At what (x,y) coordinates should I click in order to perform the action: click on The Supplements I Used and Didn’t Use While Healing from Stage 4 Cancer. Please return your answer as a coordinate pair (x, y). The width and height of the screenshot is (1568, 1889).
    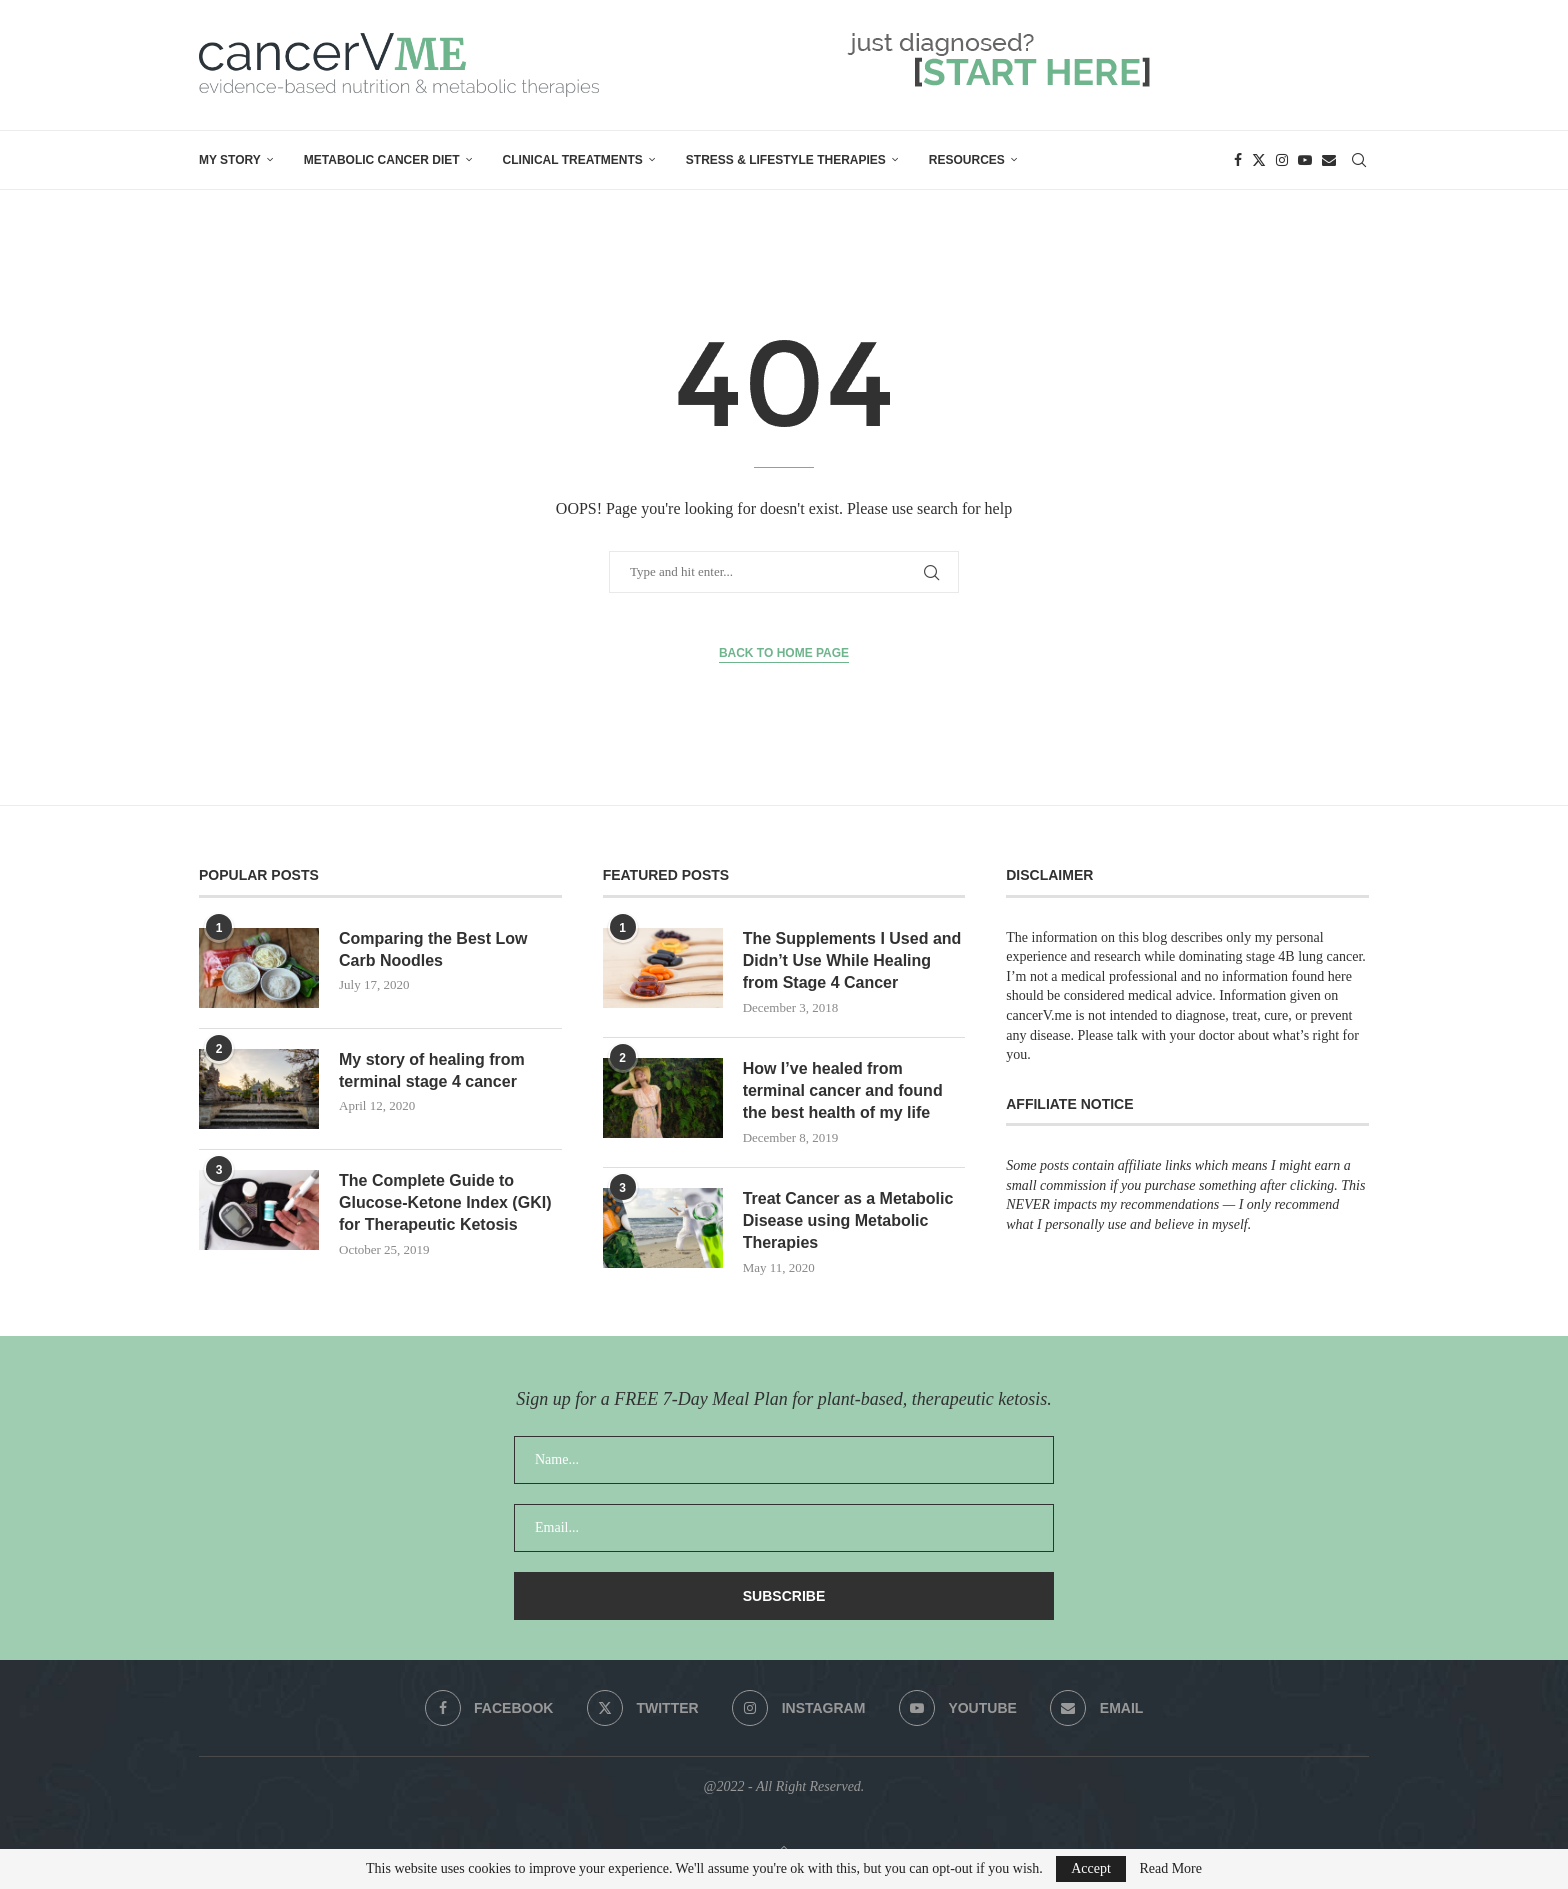
    Looking at the image, I should click on (852, 961).